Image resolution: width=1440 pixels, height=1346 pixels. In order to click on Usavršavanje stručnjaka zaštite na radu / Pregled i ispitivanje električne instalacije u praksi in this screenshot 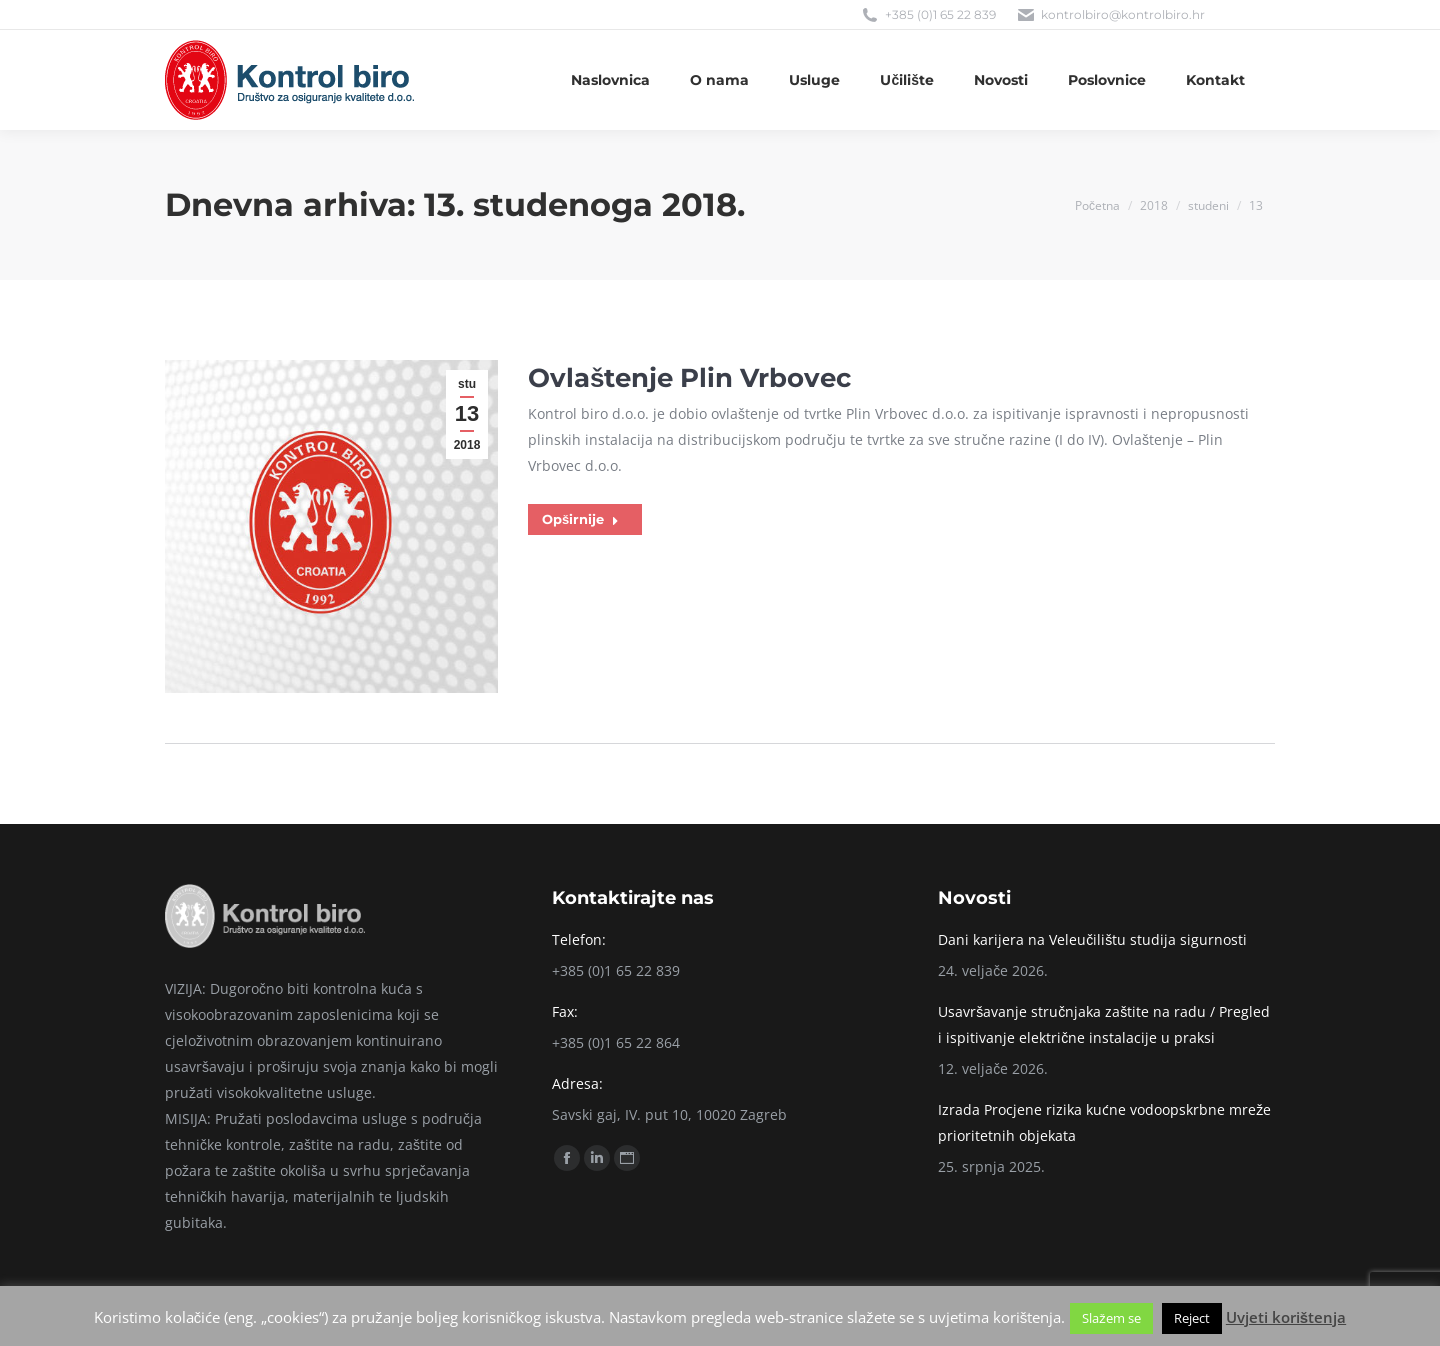, I will do `click(1104, 1024)`.